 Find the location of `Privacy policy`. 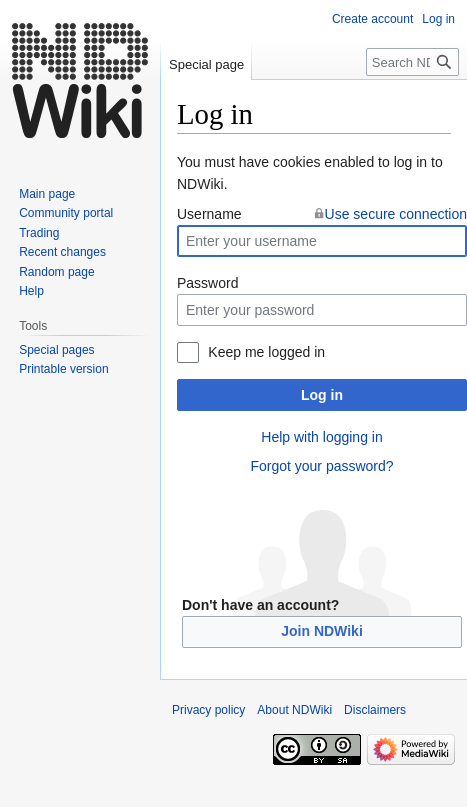

Privacy policy is located at coordinates (208, 710).